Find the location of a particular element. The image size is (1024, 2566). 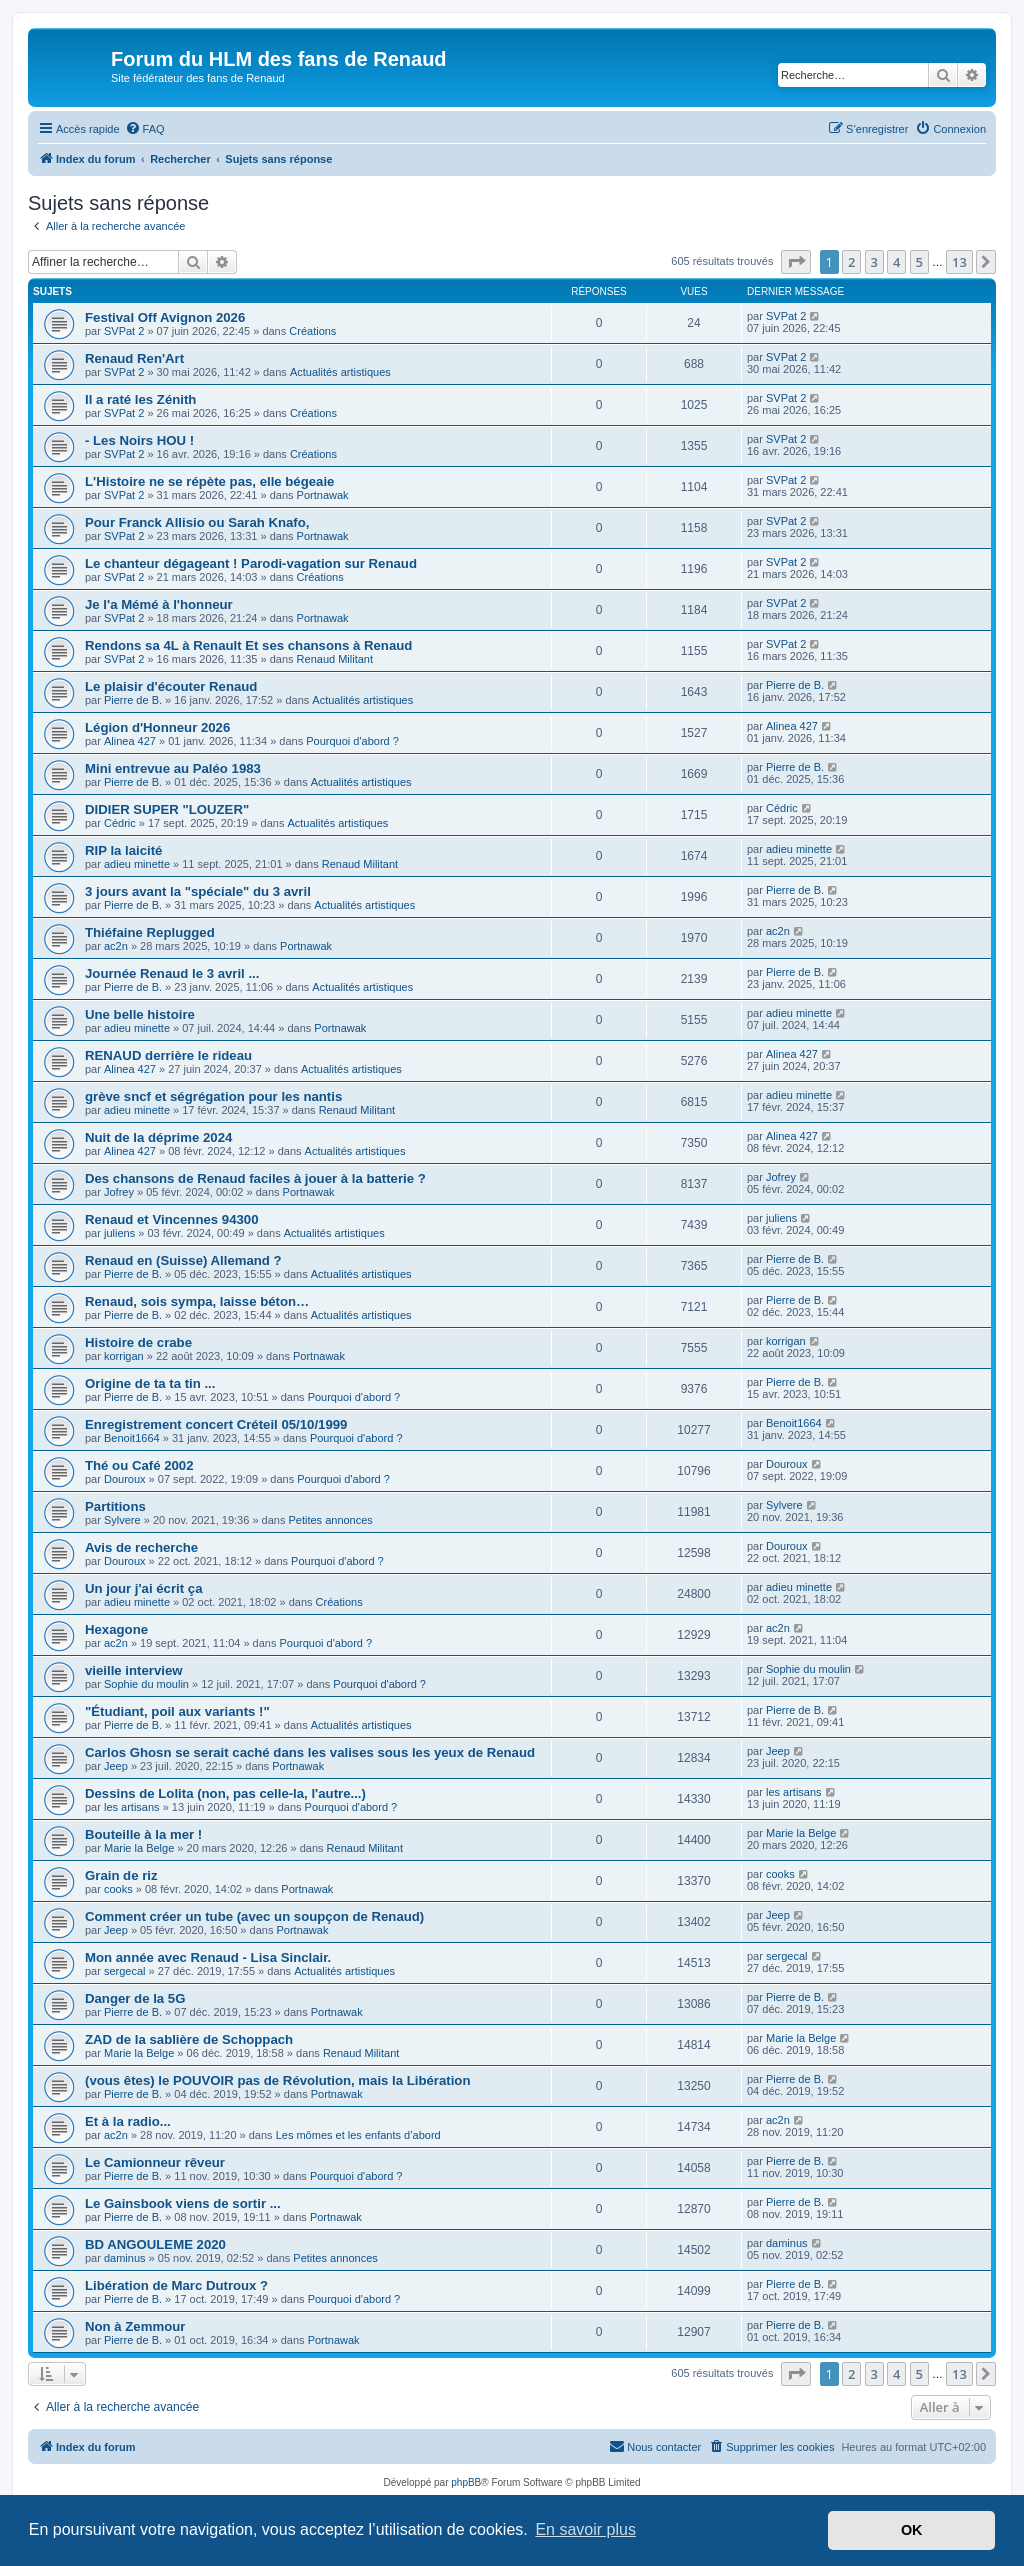

Pour Franck Allisio ou Sarah Knafo, is located at coordinates (197, 522).